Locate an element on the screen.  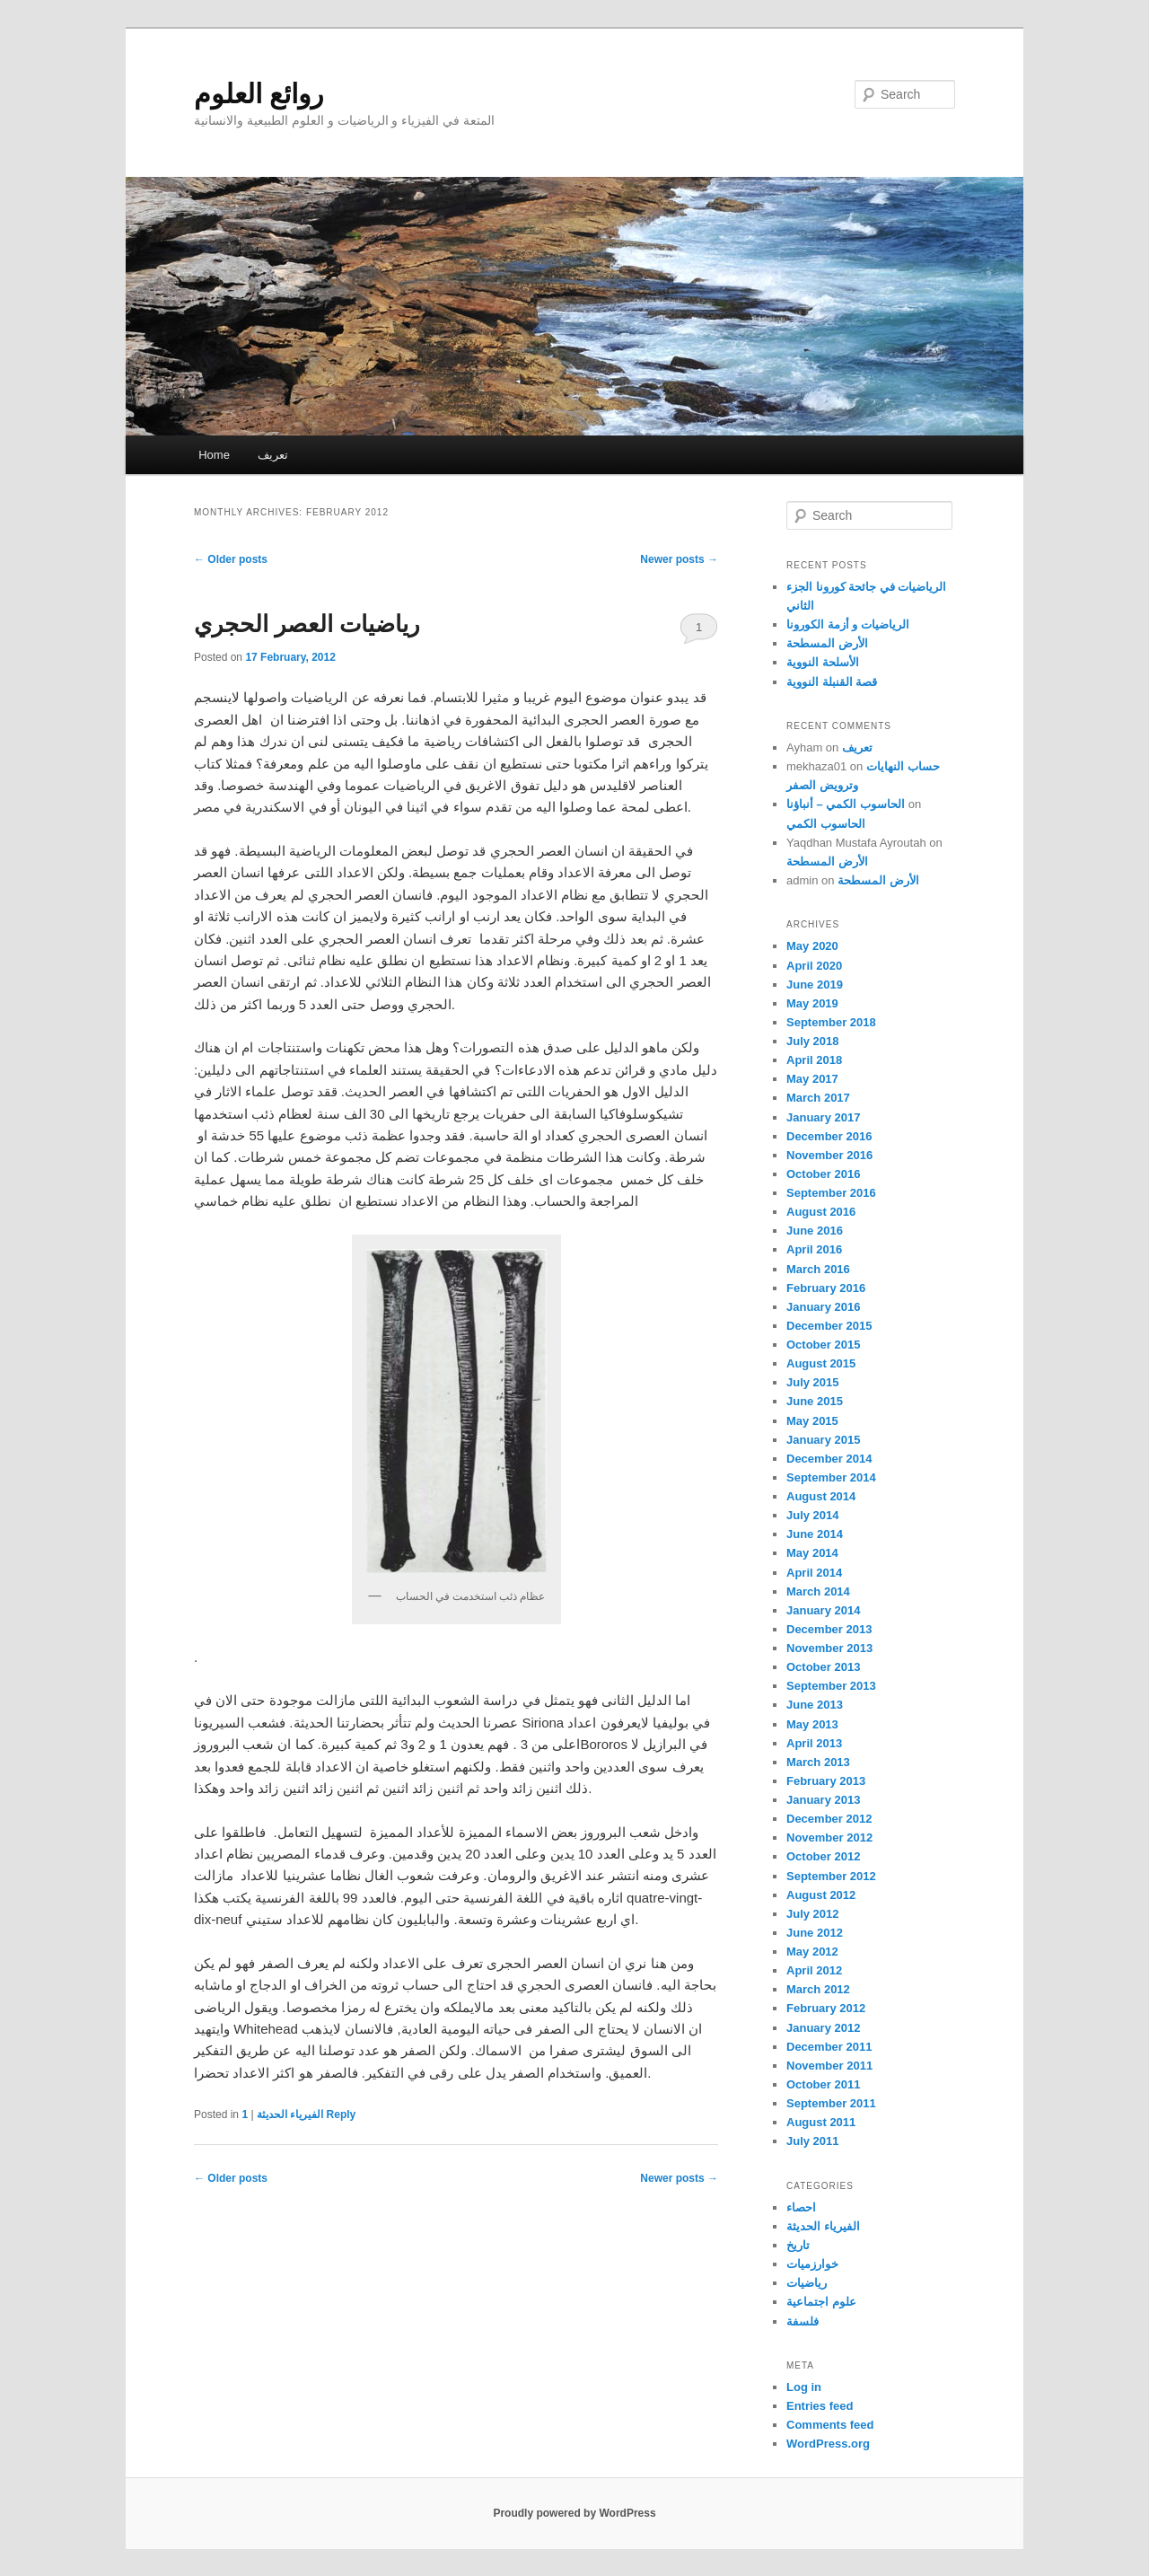
الحاسوب الكمي is located at coordinates (825, 824).